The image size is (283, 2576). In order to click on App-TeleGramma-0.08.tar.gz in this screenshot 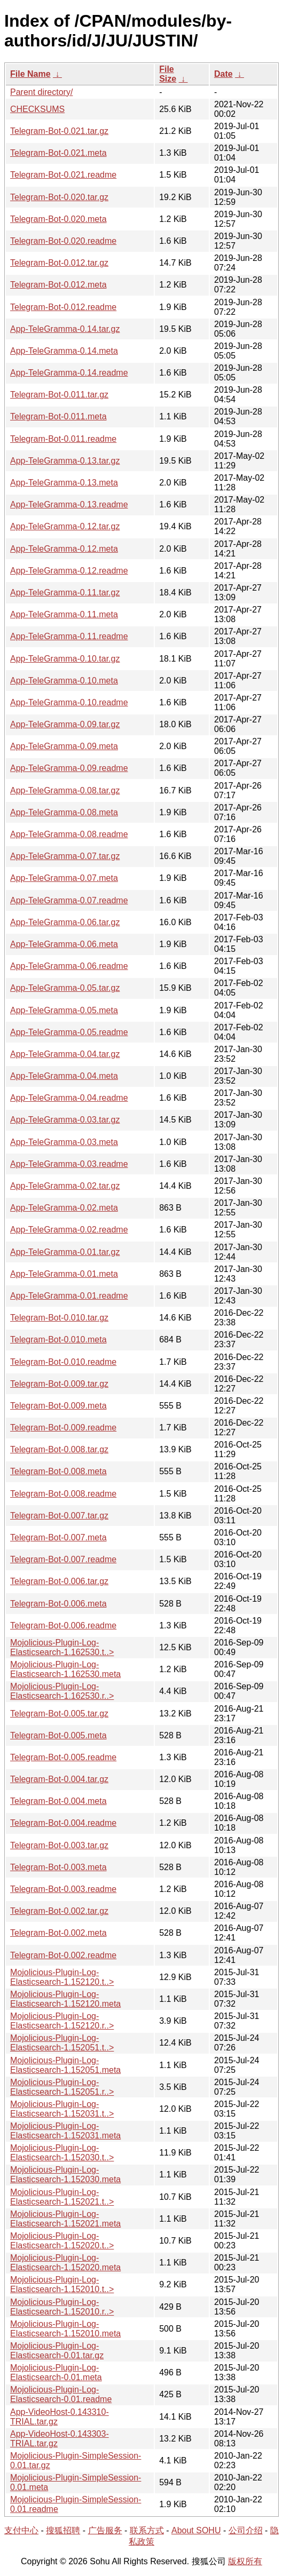, I will do `click(65, 790)`.